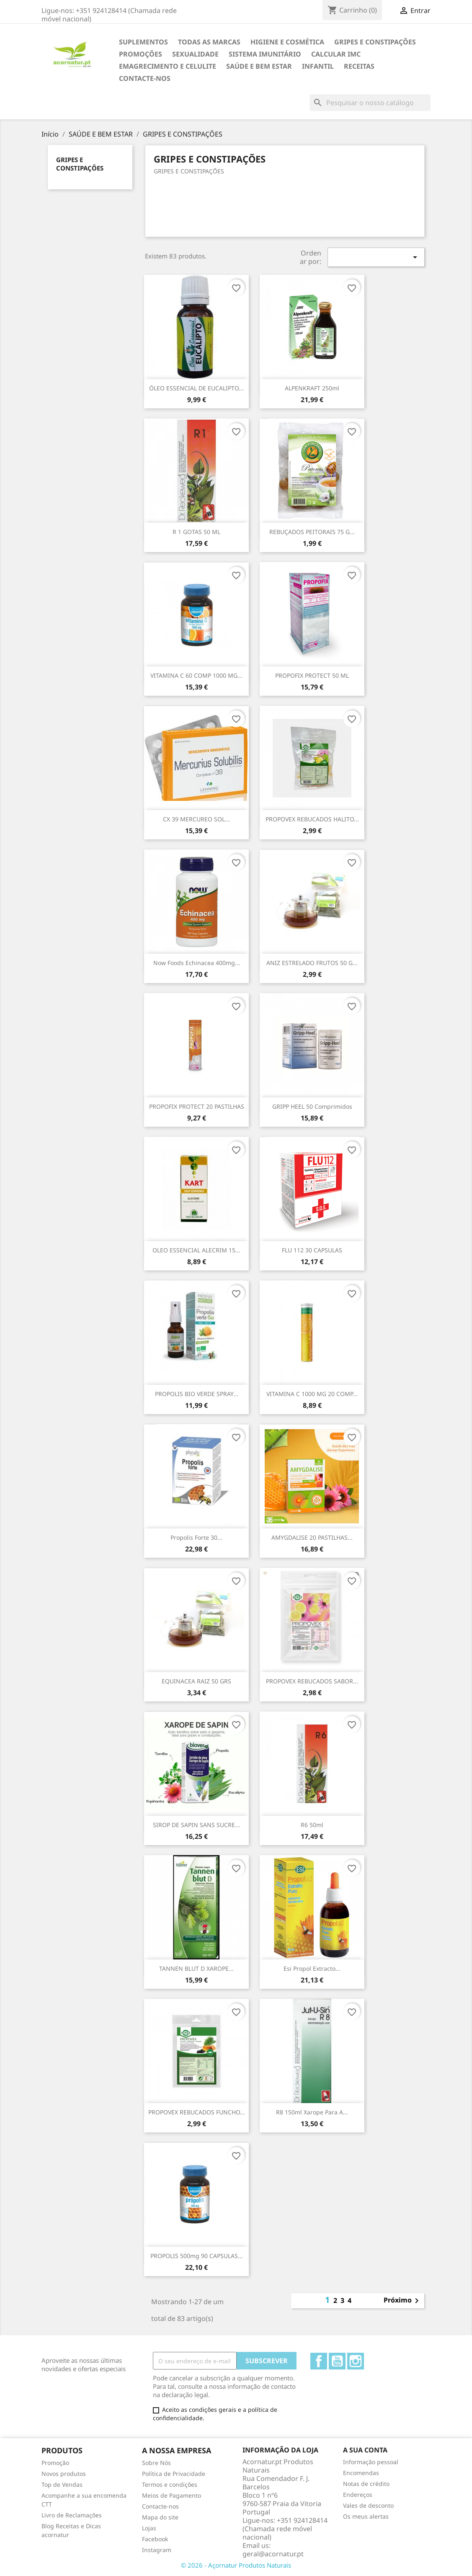  Describe the element at coordinates (196, 1537) in the screenshot. I see `Propolis Forte 30...` at that location.